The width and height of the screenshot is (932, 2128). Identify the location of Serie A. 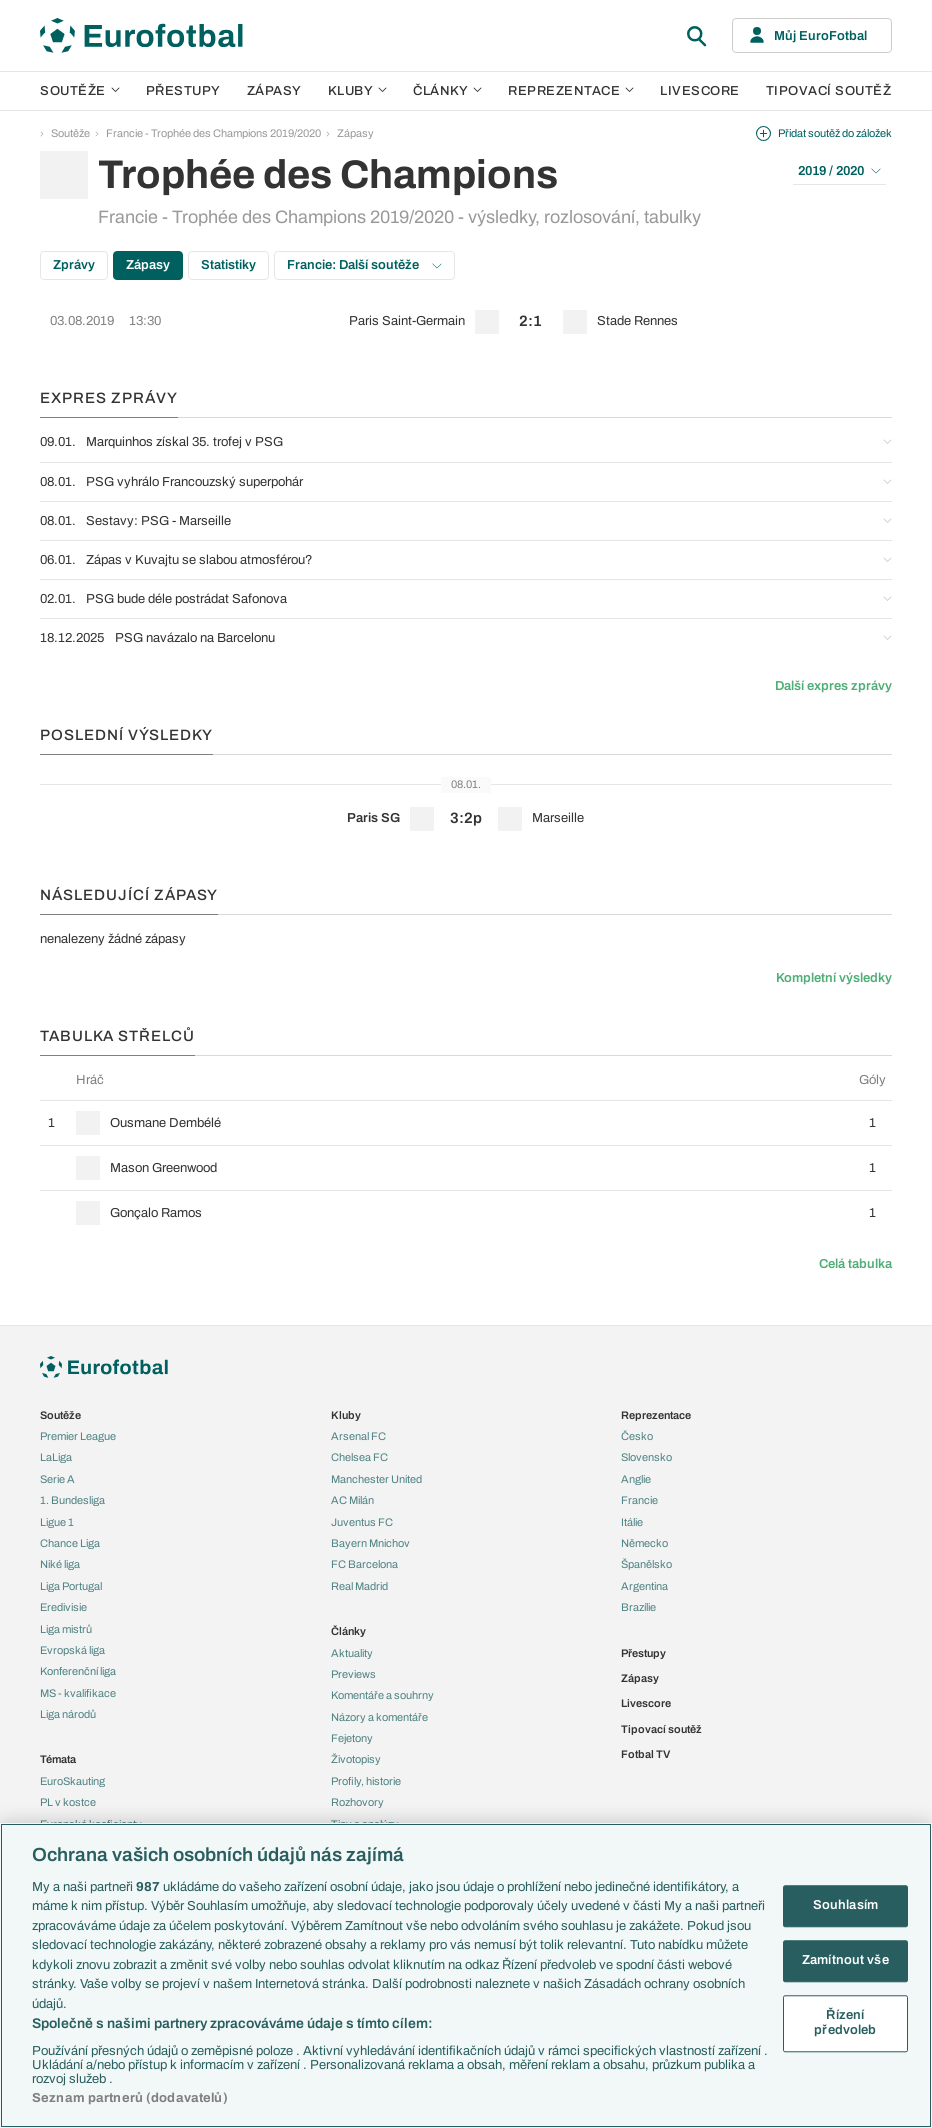
(57, 1479).